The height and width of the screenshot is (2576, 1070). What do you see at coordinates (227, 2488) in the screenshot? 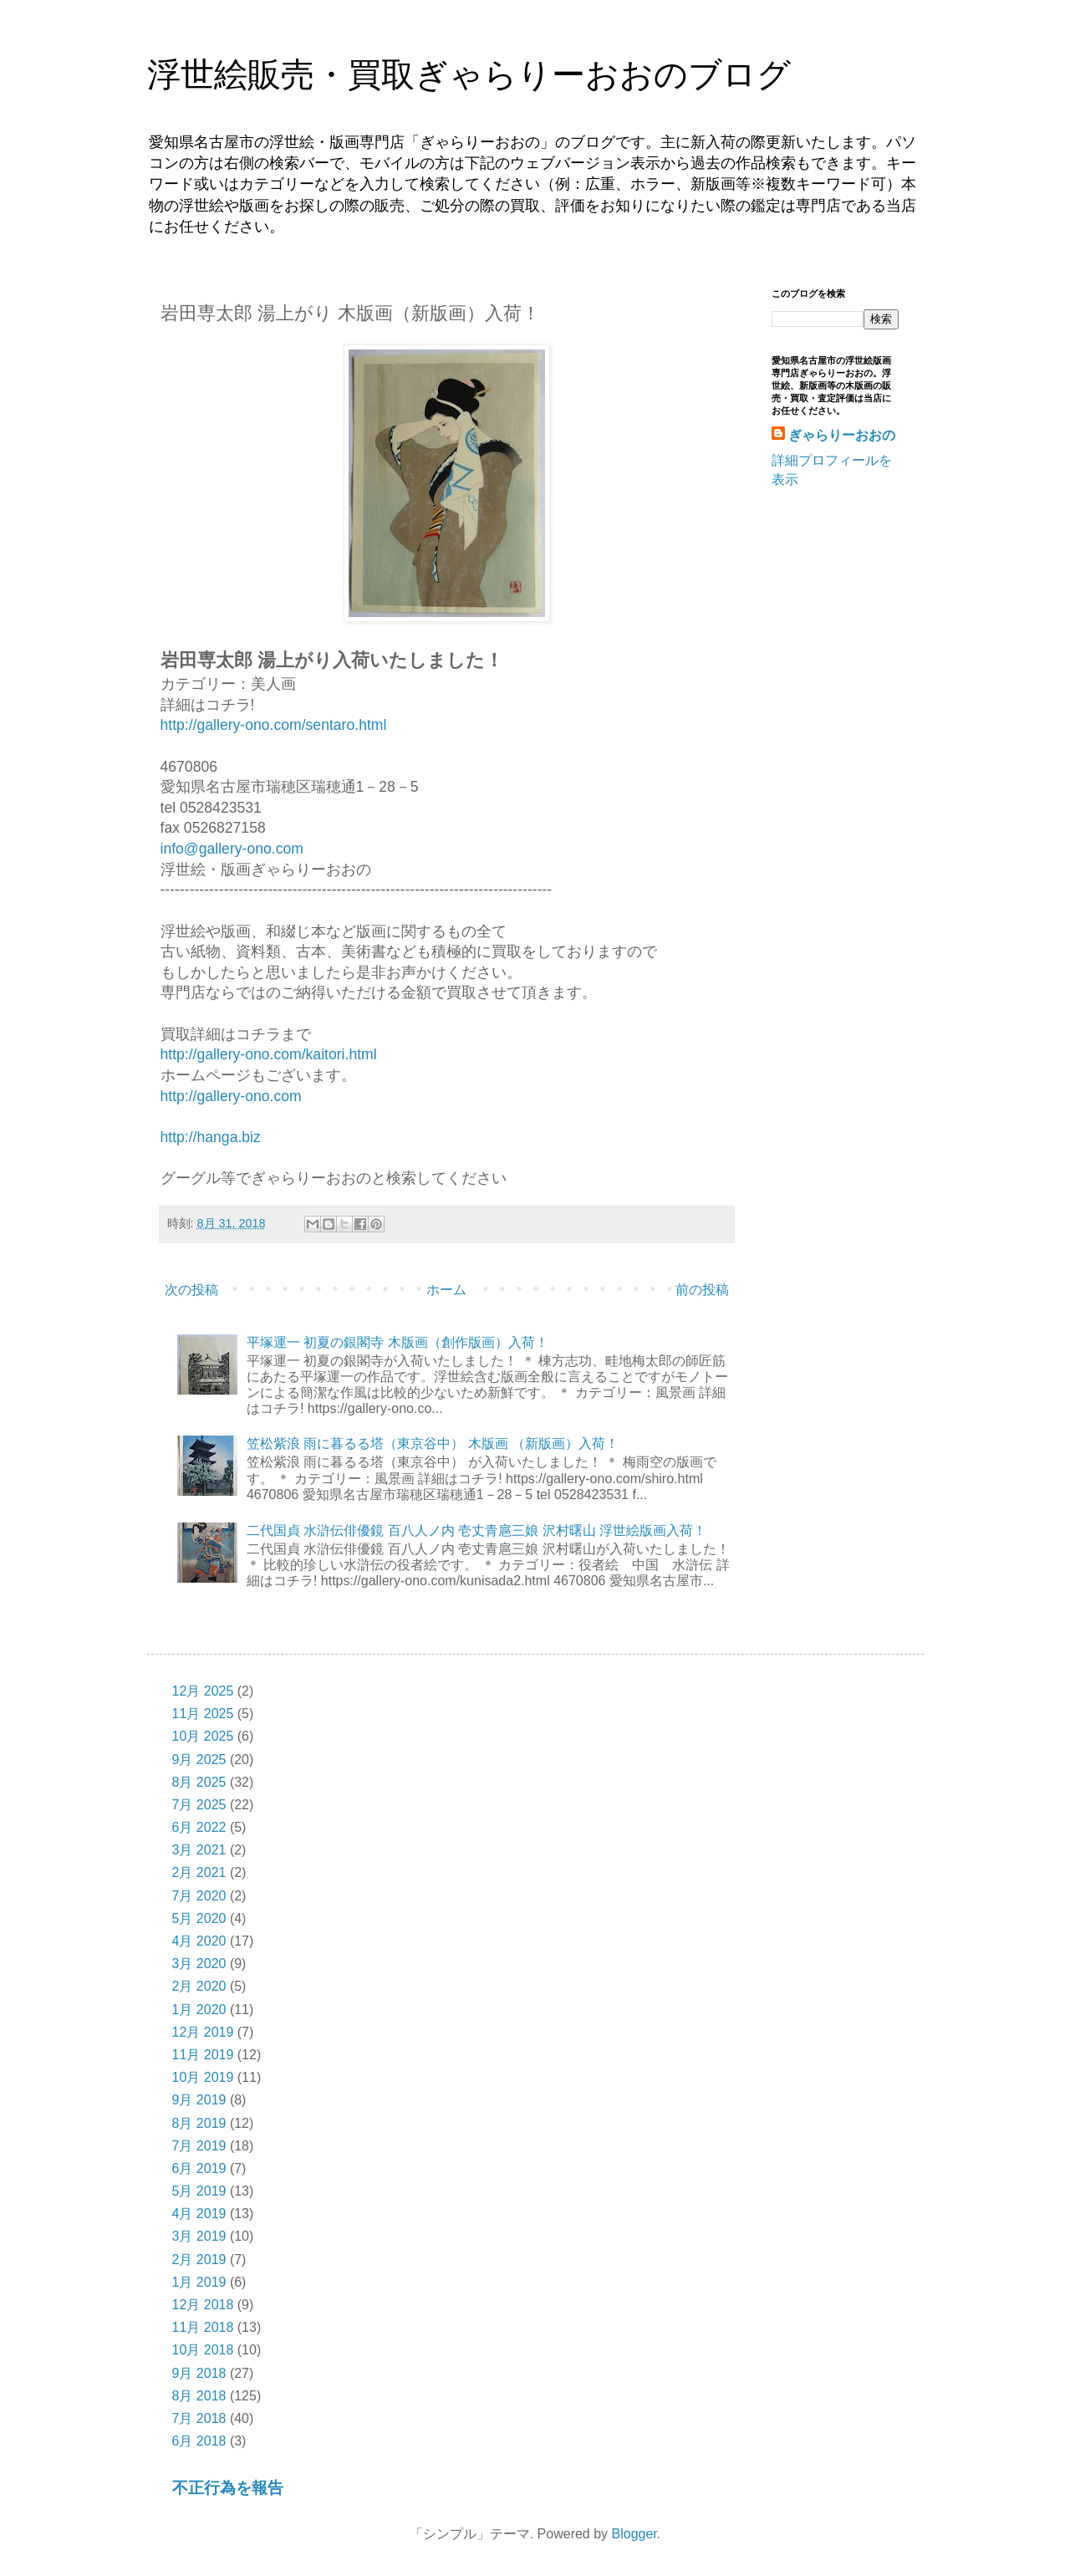
I see `不正行為を報告` at bounding box center [227, 2488].